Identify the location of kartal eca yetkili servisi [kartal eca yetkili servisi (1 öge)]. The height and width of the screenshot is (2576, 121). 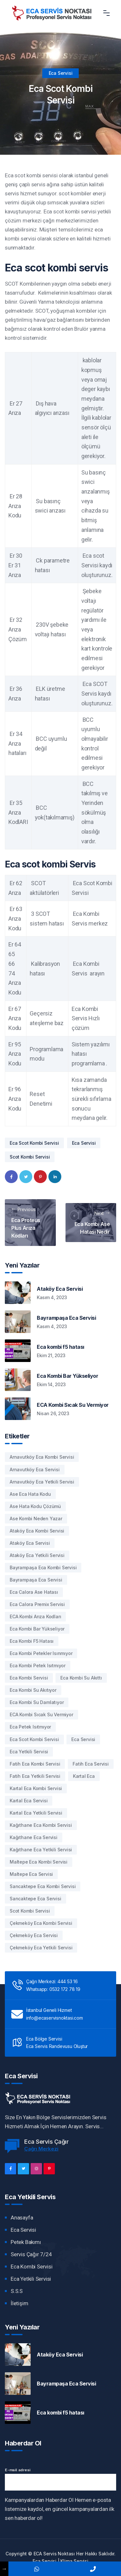
(36, 1813).